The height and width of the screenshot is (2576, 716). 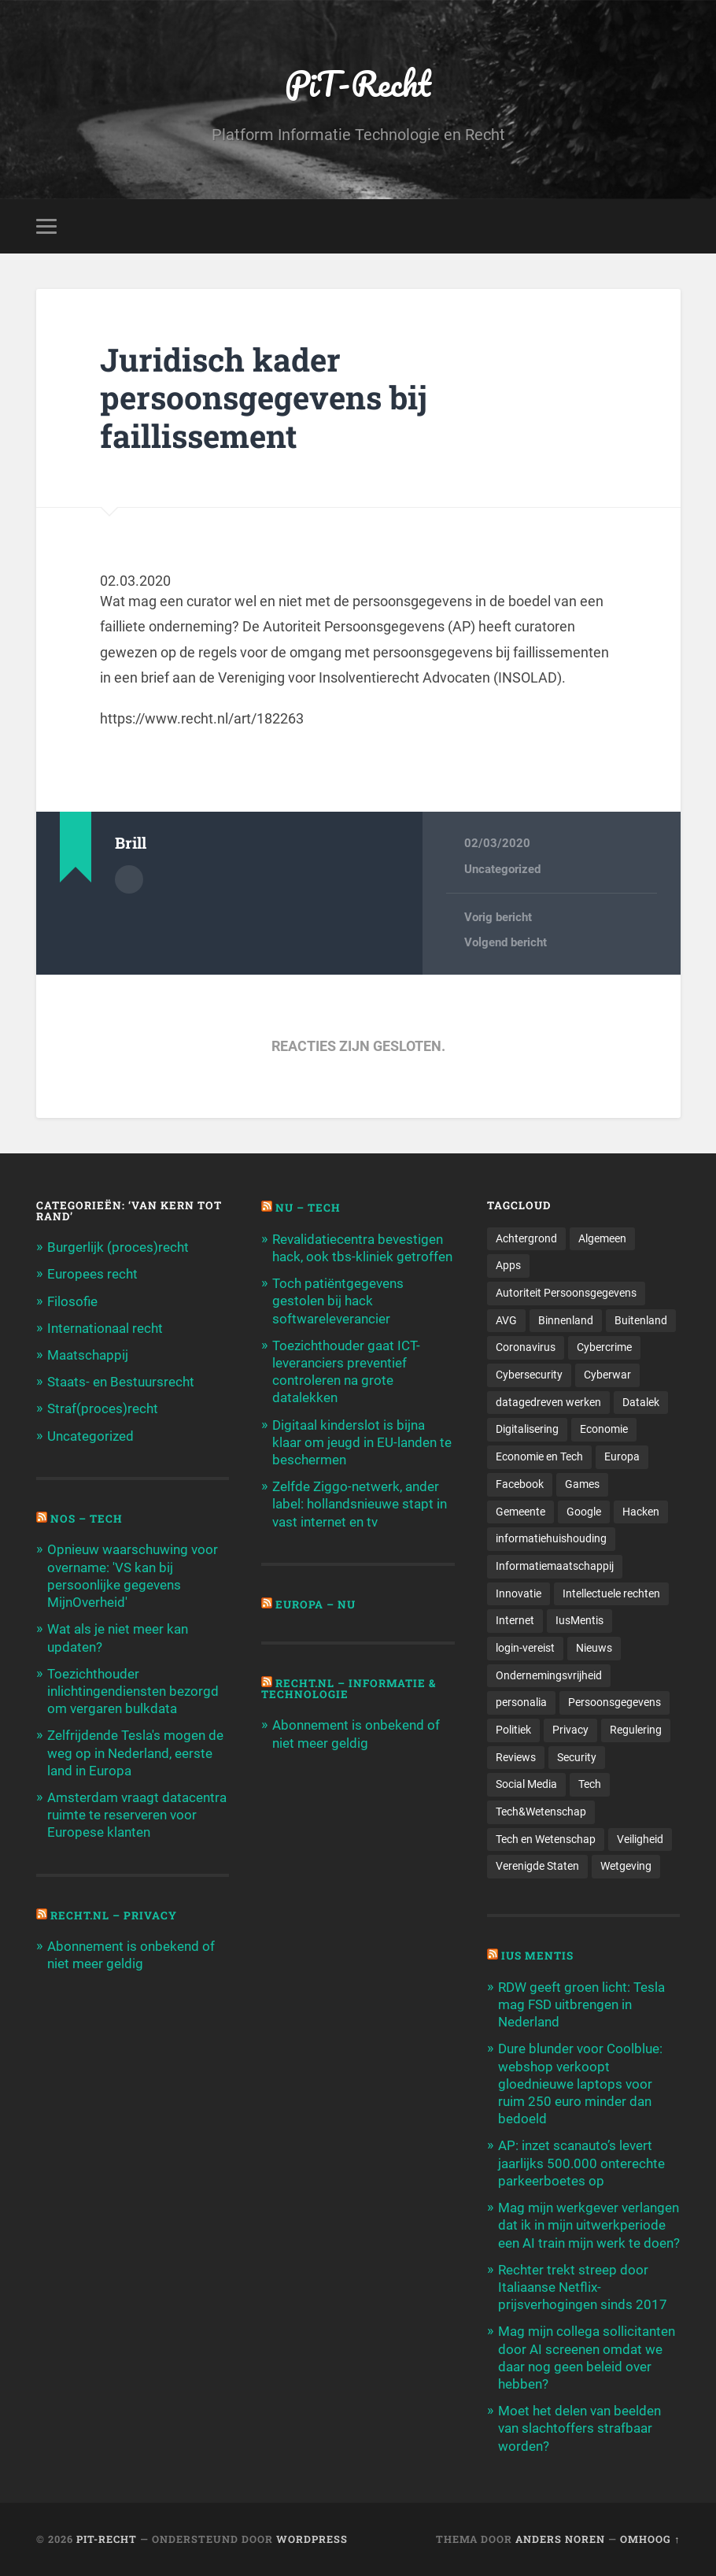 What do you see at coordinates (137, 1815) in the screenshot?
I see `Amsterdam vraagt datacentra ruimte te reserveren voor Europese klanten` at bounding box center [137, 1815].